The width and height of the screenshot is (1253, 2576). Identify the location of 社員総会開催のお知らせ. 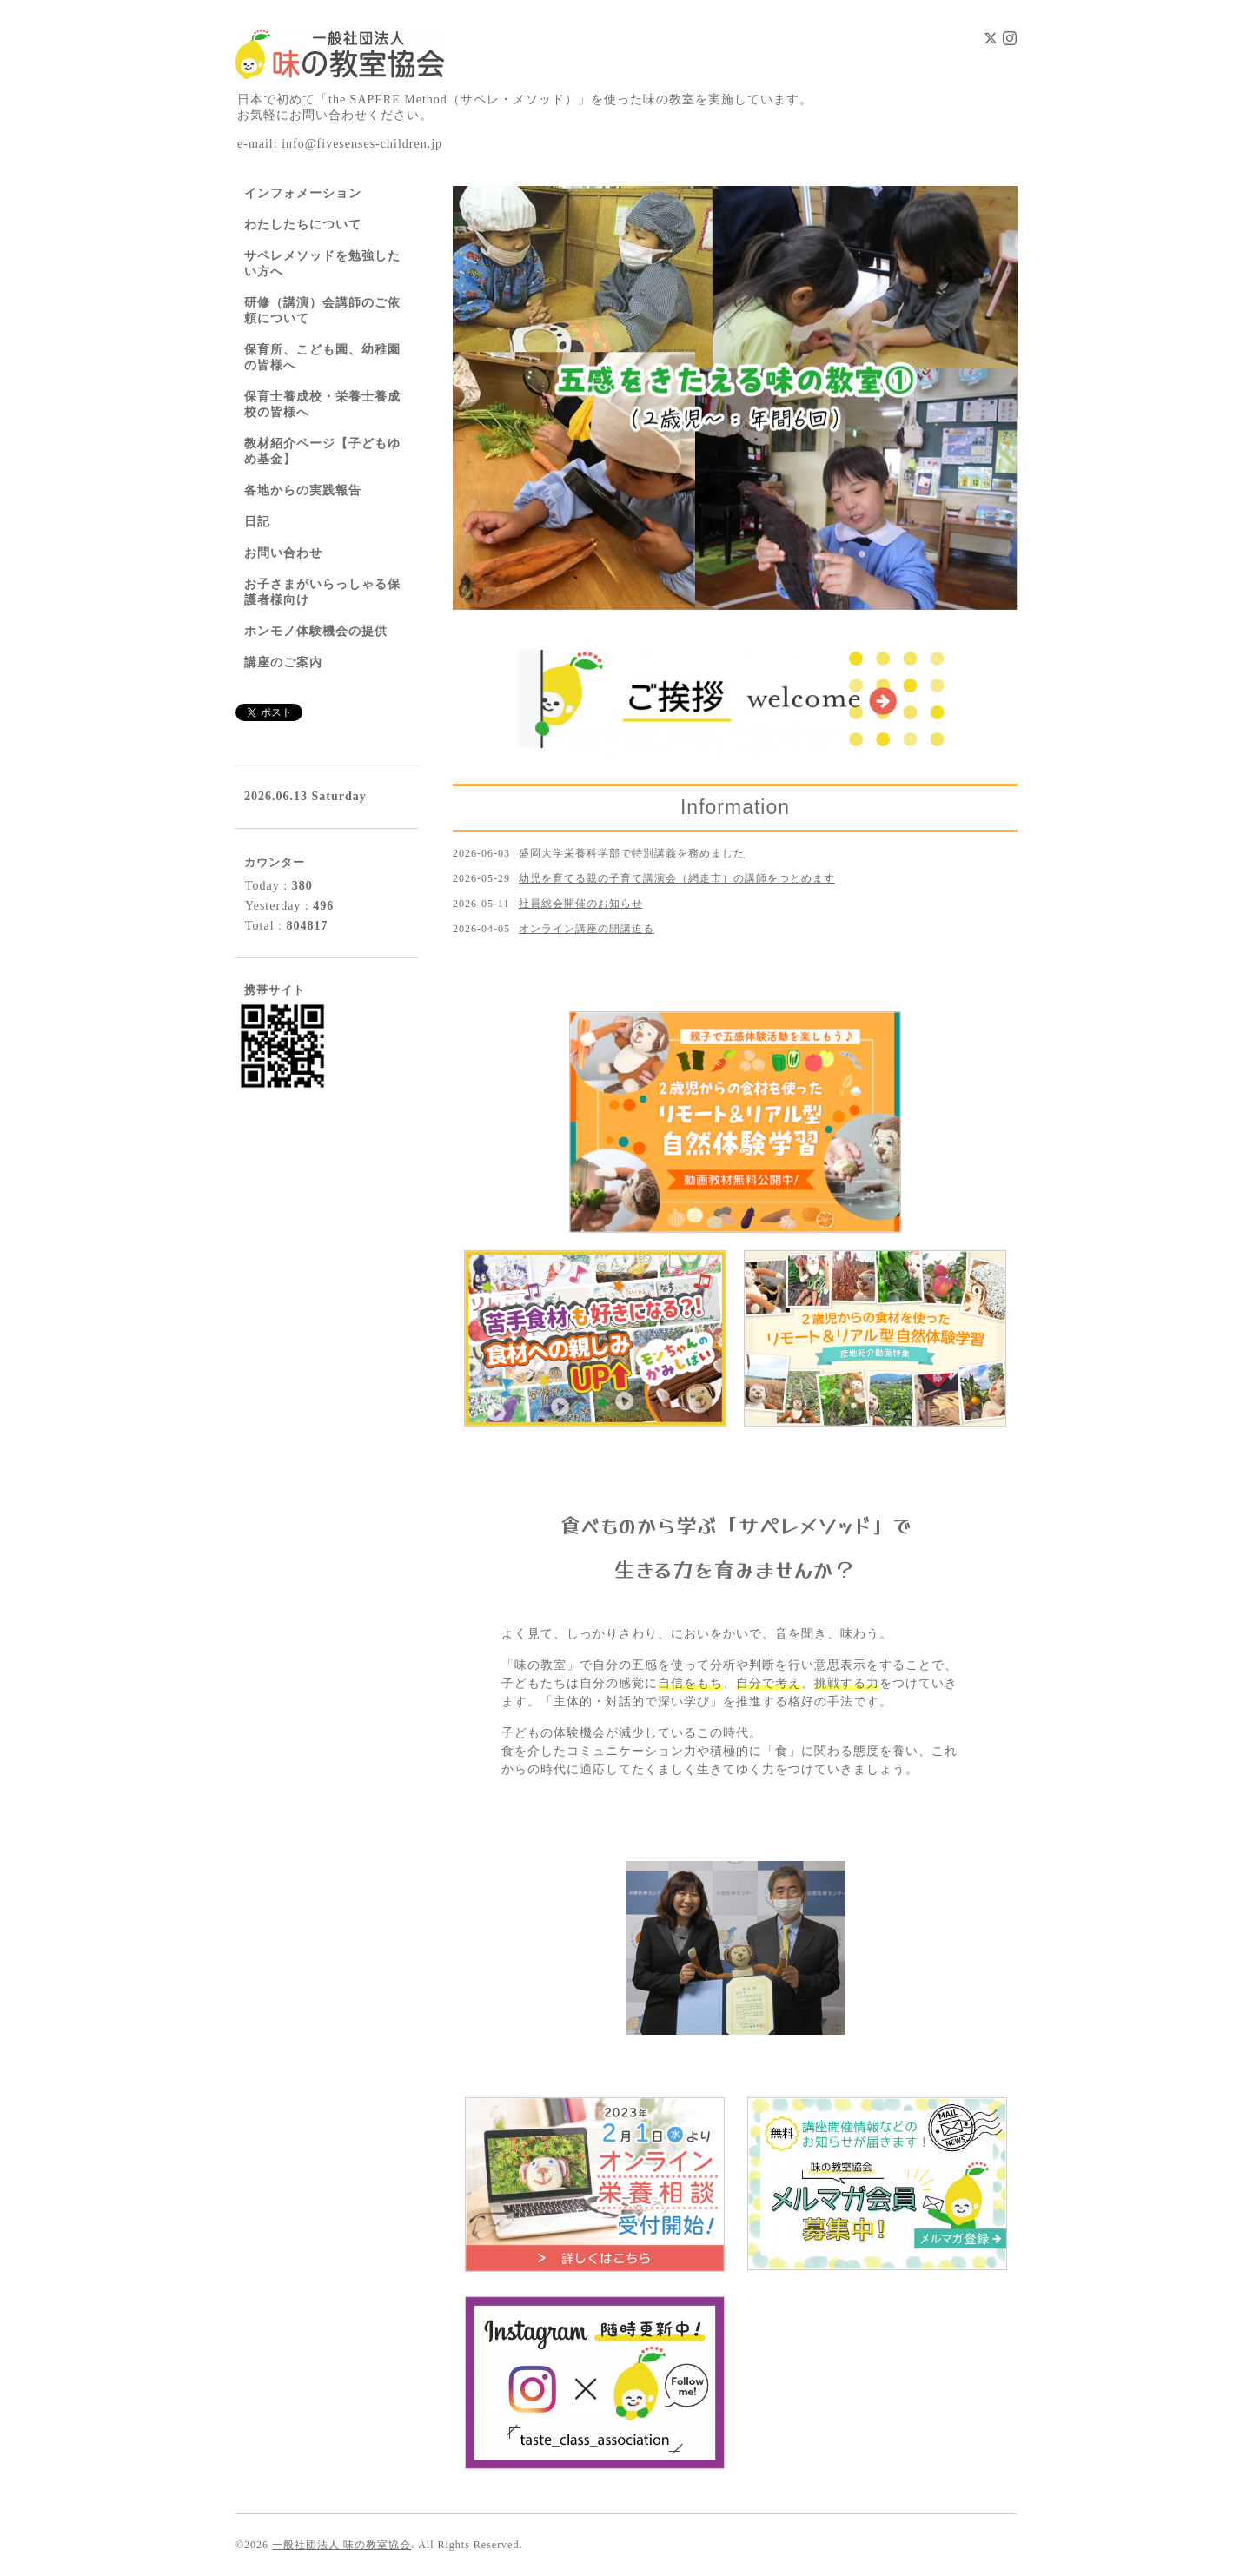
(581, 903).